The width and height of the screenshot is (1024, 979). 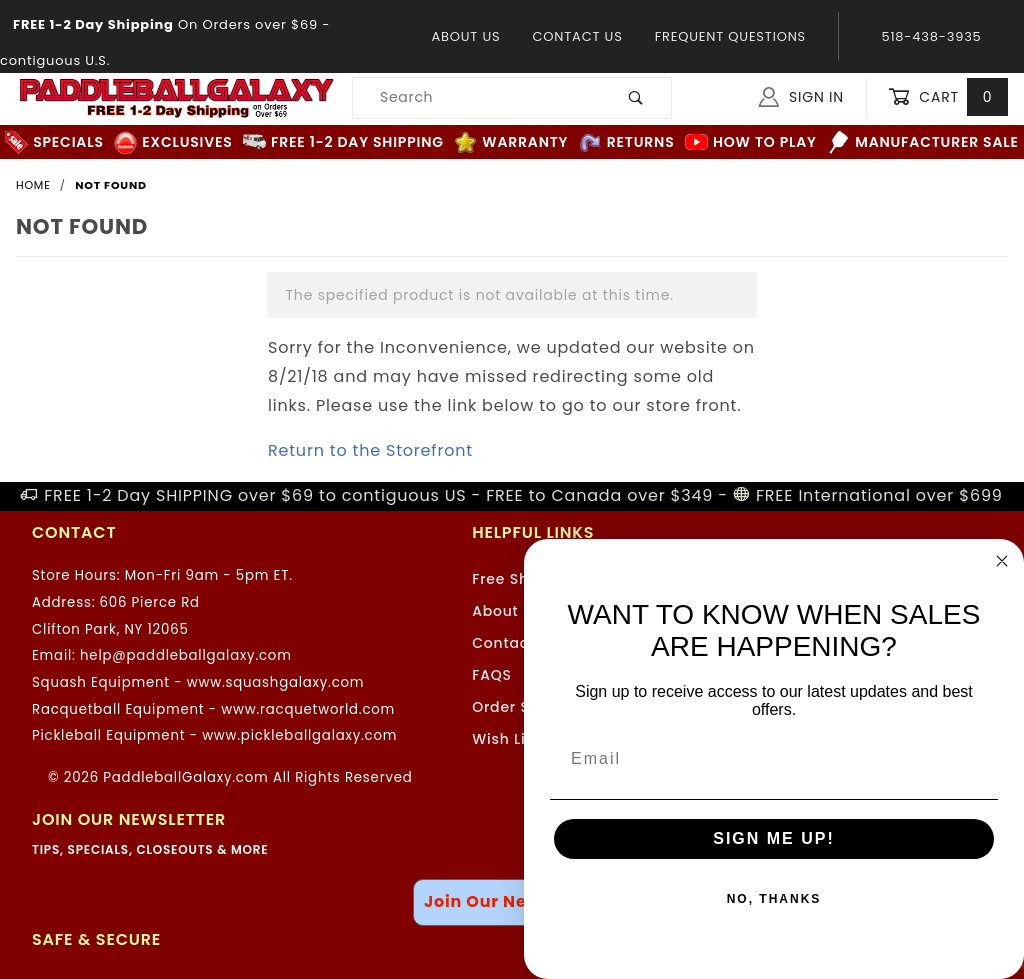 What do you see at coordinates (510, 739) in the screenshot?
I see `Wish Lists` at bounding box center [510, 739].